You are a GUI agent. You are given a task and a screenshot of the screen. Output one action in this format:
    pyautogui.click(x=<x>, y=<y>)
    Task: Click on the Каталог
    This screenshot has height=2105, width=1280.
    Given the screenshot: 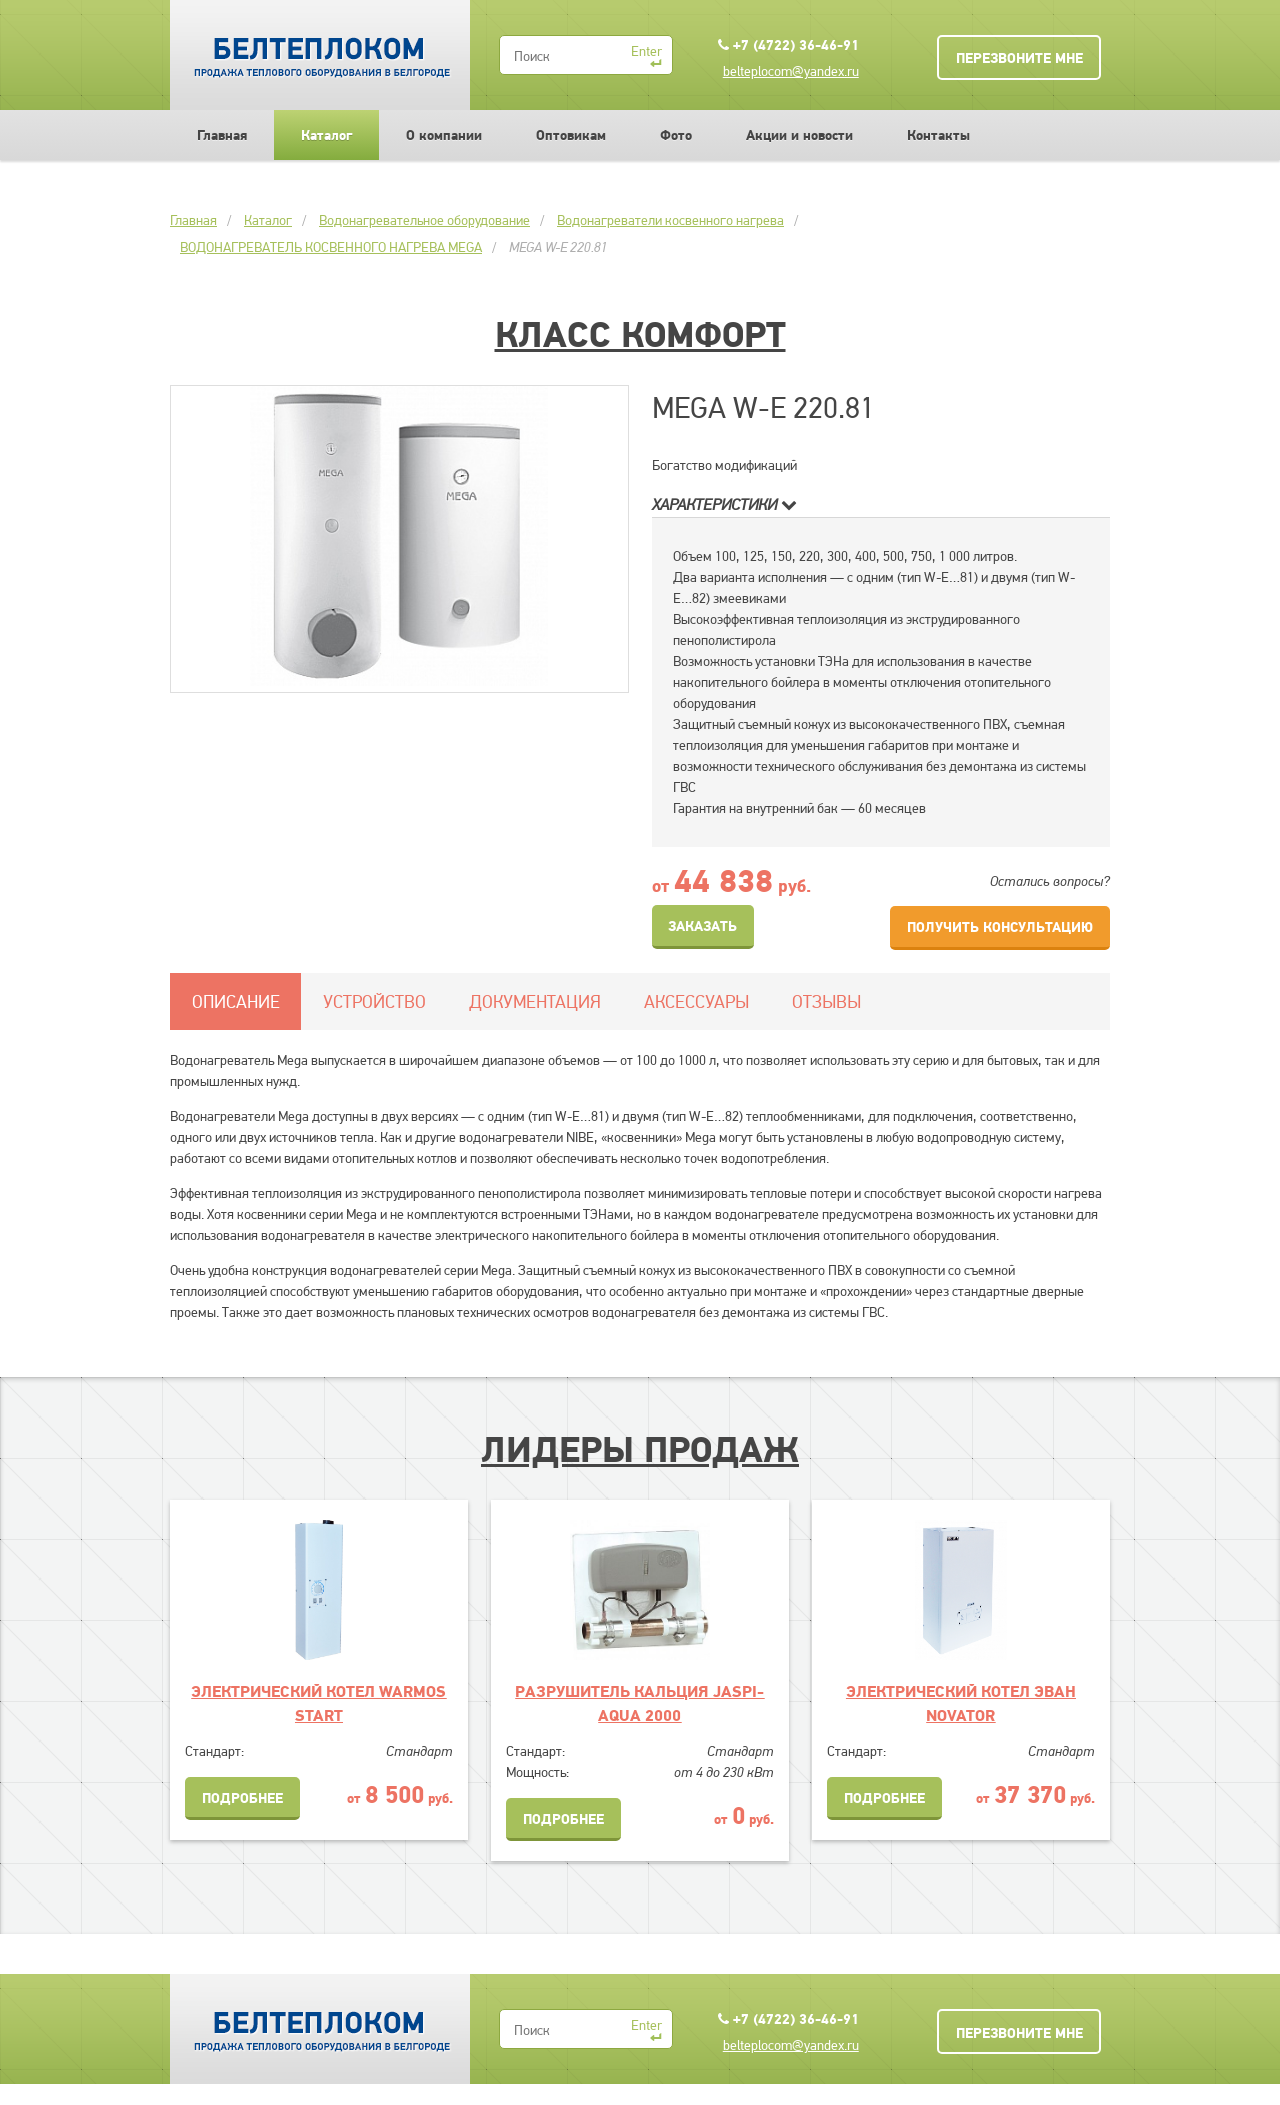 What is the action you would take?
    pyautogui.click(x=326, y=135)
    